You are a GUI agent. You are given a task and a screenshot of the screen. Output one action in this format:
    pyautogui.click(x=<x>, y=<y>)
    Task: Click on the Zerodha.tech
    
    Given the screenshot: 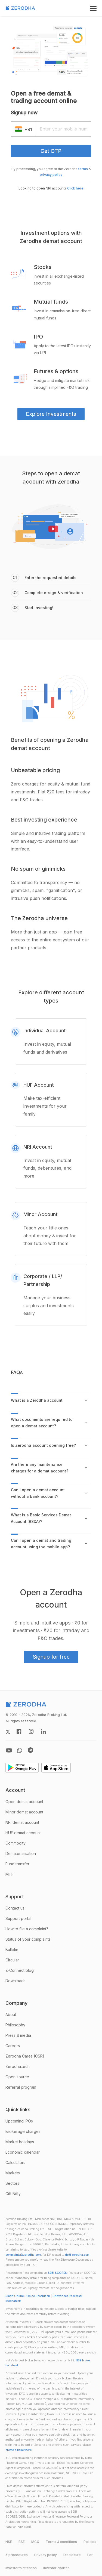 What is the action you would take?
    pyautogui.click(x=17, y=2066)
    